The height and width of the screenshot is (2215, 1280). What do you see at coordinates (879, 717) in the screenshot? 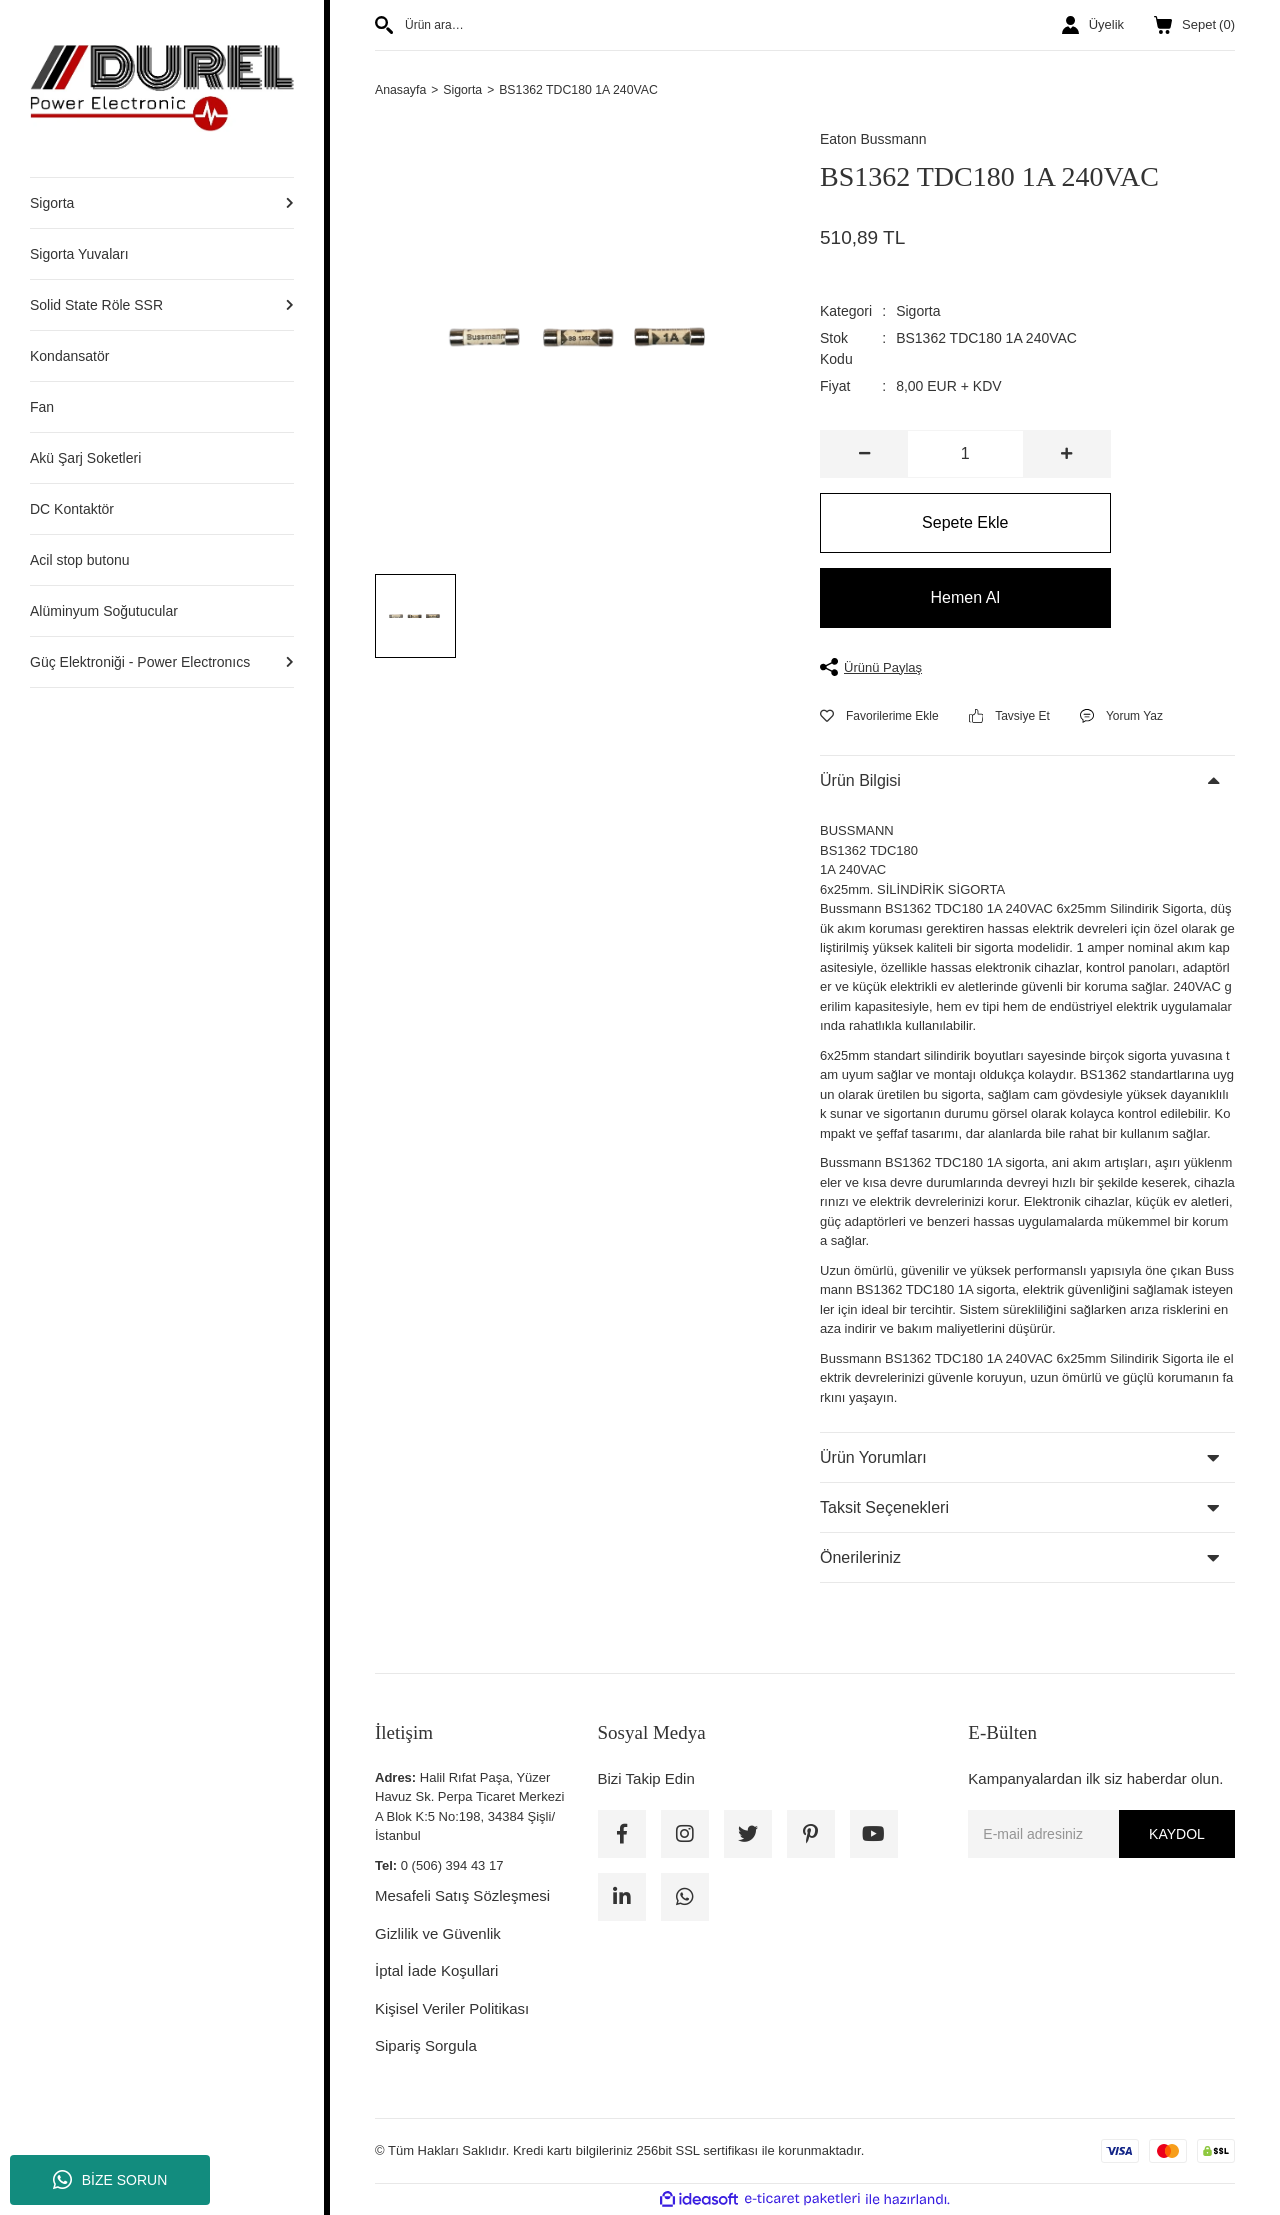
I see `[Add To Favorites]` at bounding box center [879, 717].